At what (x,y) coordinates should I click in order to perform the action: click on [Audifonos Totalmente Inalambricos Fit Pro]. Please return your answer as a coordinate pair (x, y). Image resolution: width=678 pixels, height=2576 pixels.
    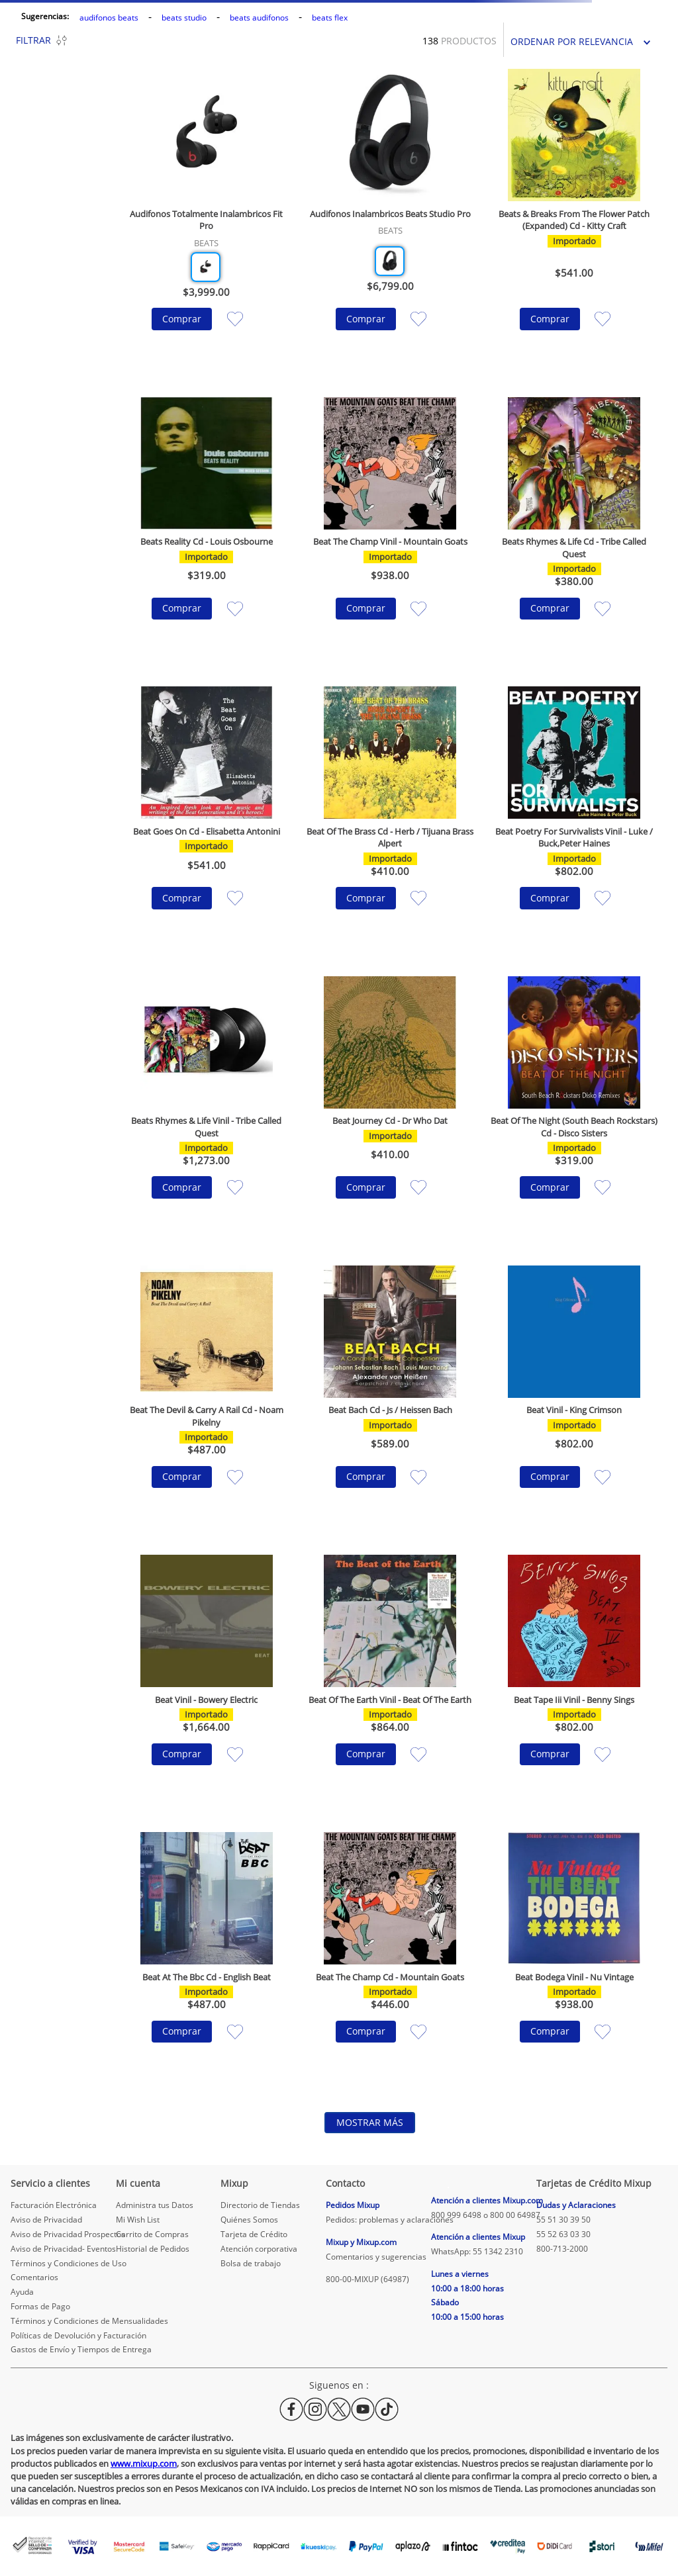
    Looking at the image, I should click on (206, 220).